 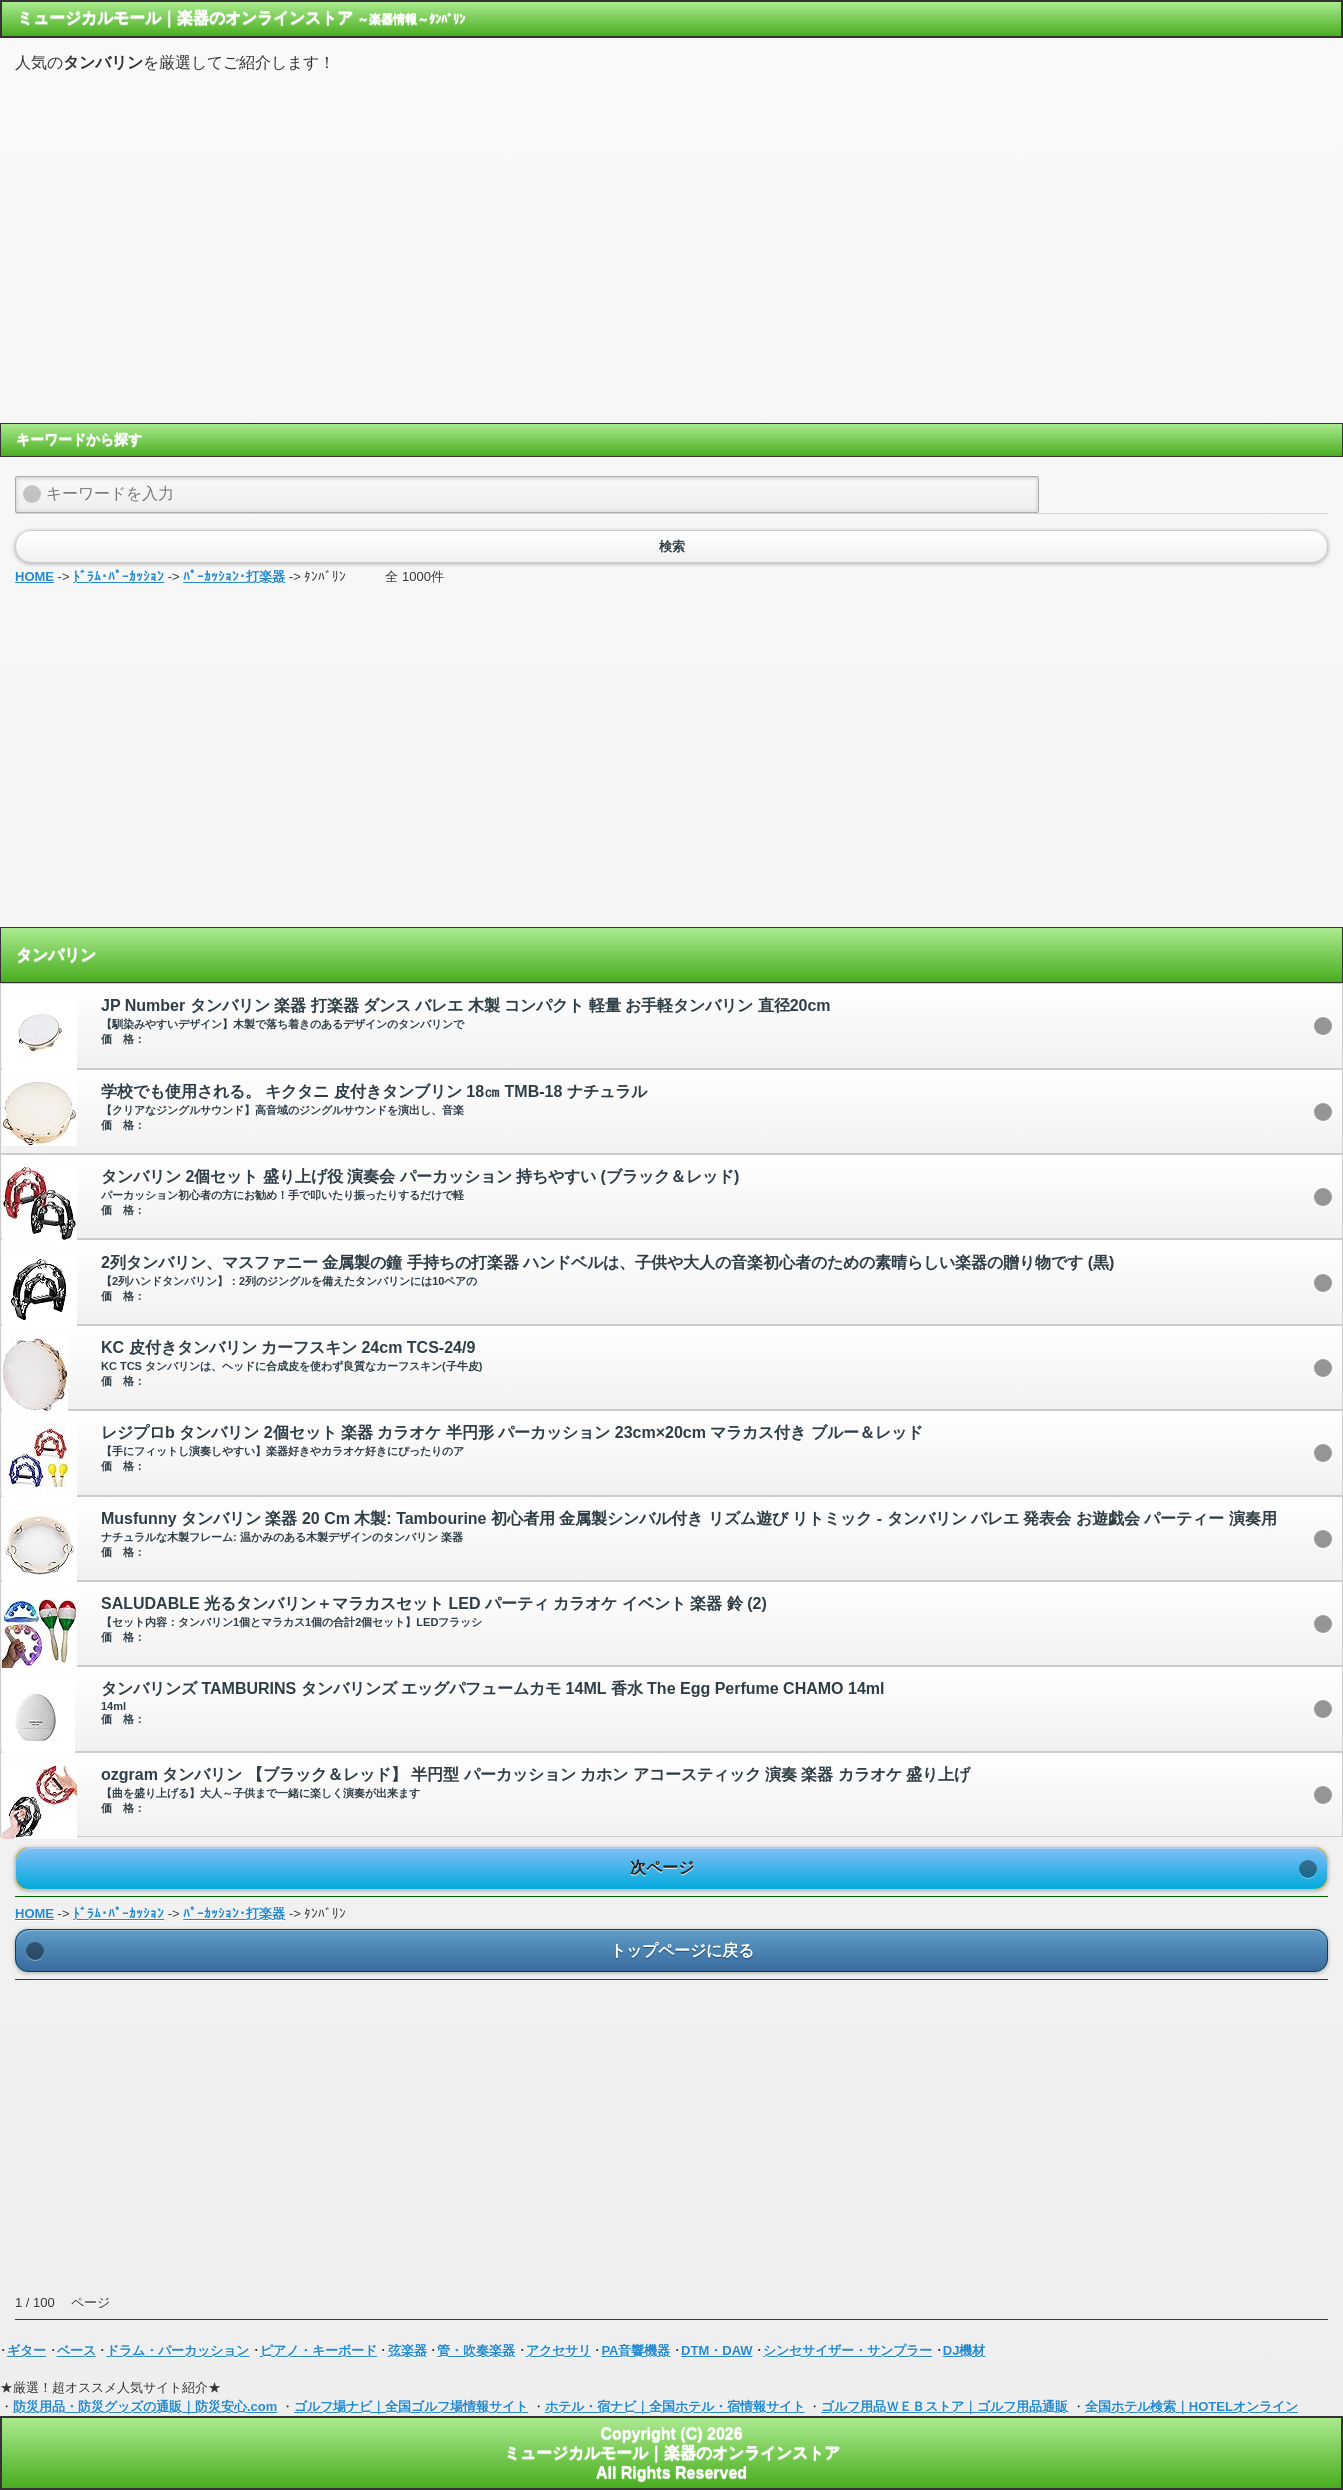 What do you see at coordinates (318, 2350) in the screenshot?
I see `ピアノ・キーボード` at bounding box center [318, 2350].